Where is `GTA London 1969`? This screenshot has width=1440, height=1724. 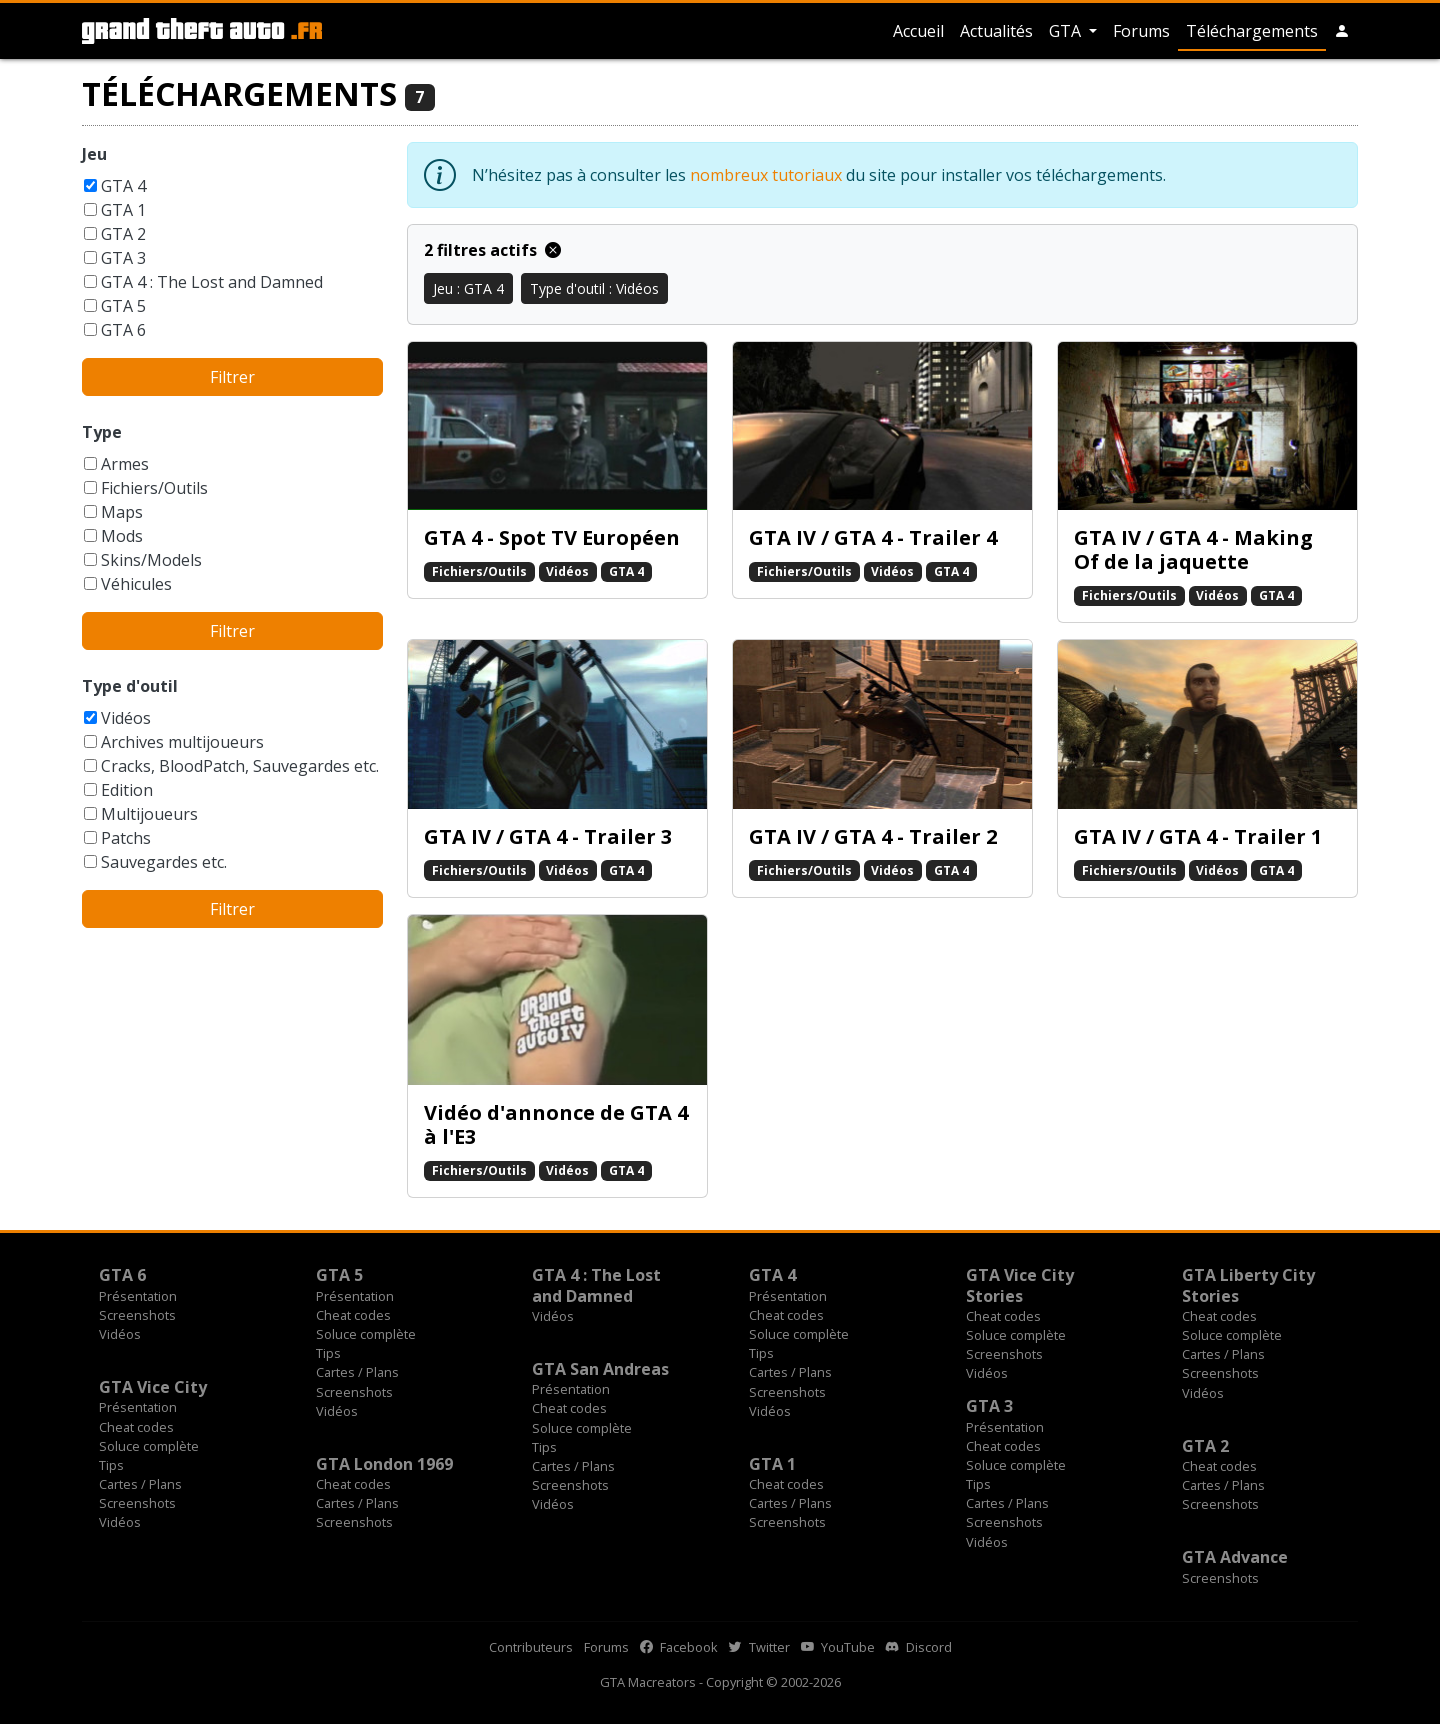 GTA London 1969 is located at coordinates (384, 1464).